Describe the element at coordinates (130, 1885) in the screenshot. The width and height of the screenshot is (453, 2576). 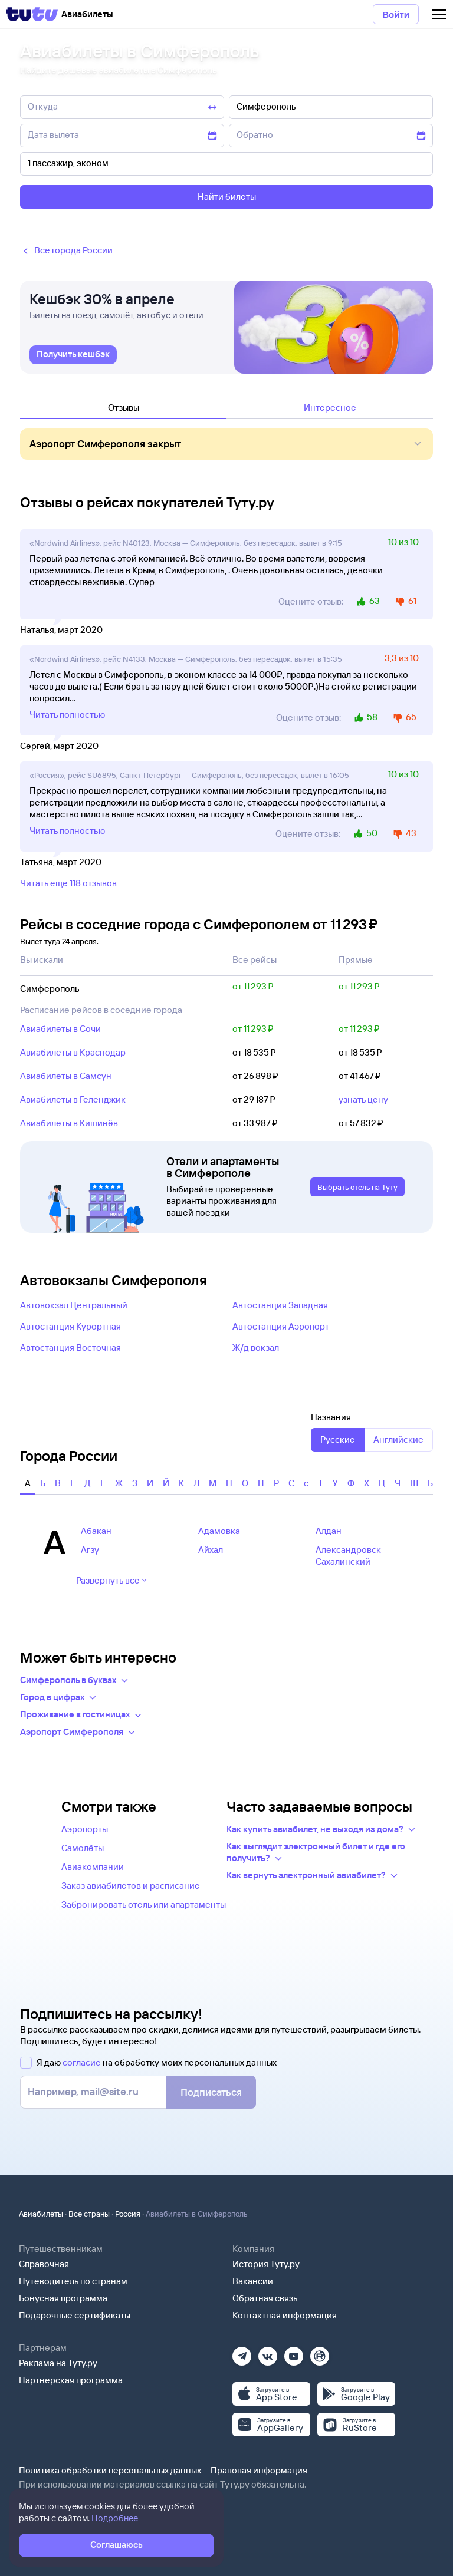
I see `Заказ авиабилетов и расписание` at that location.